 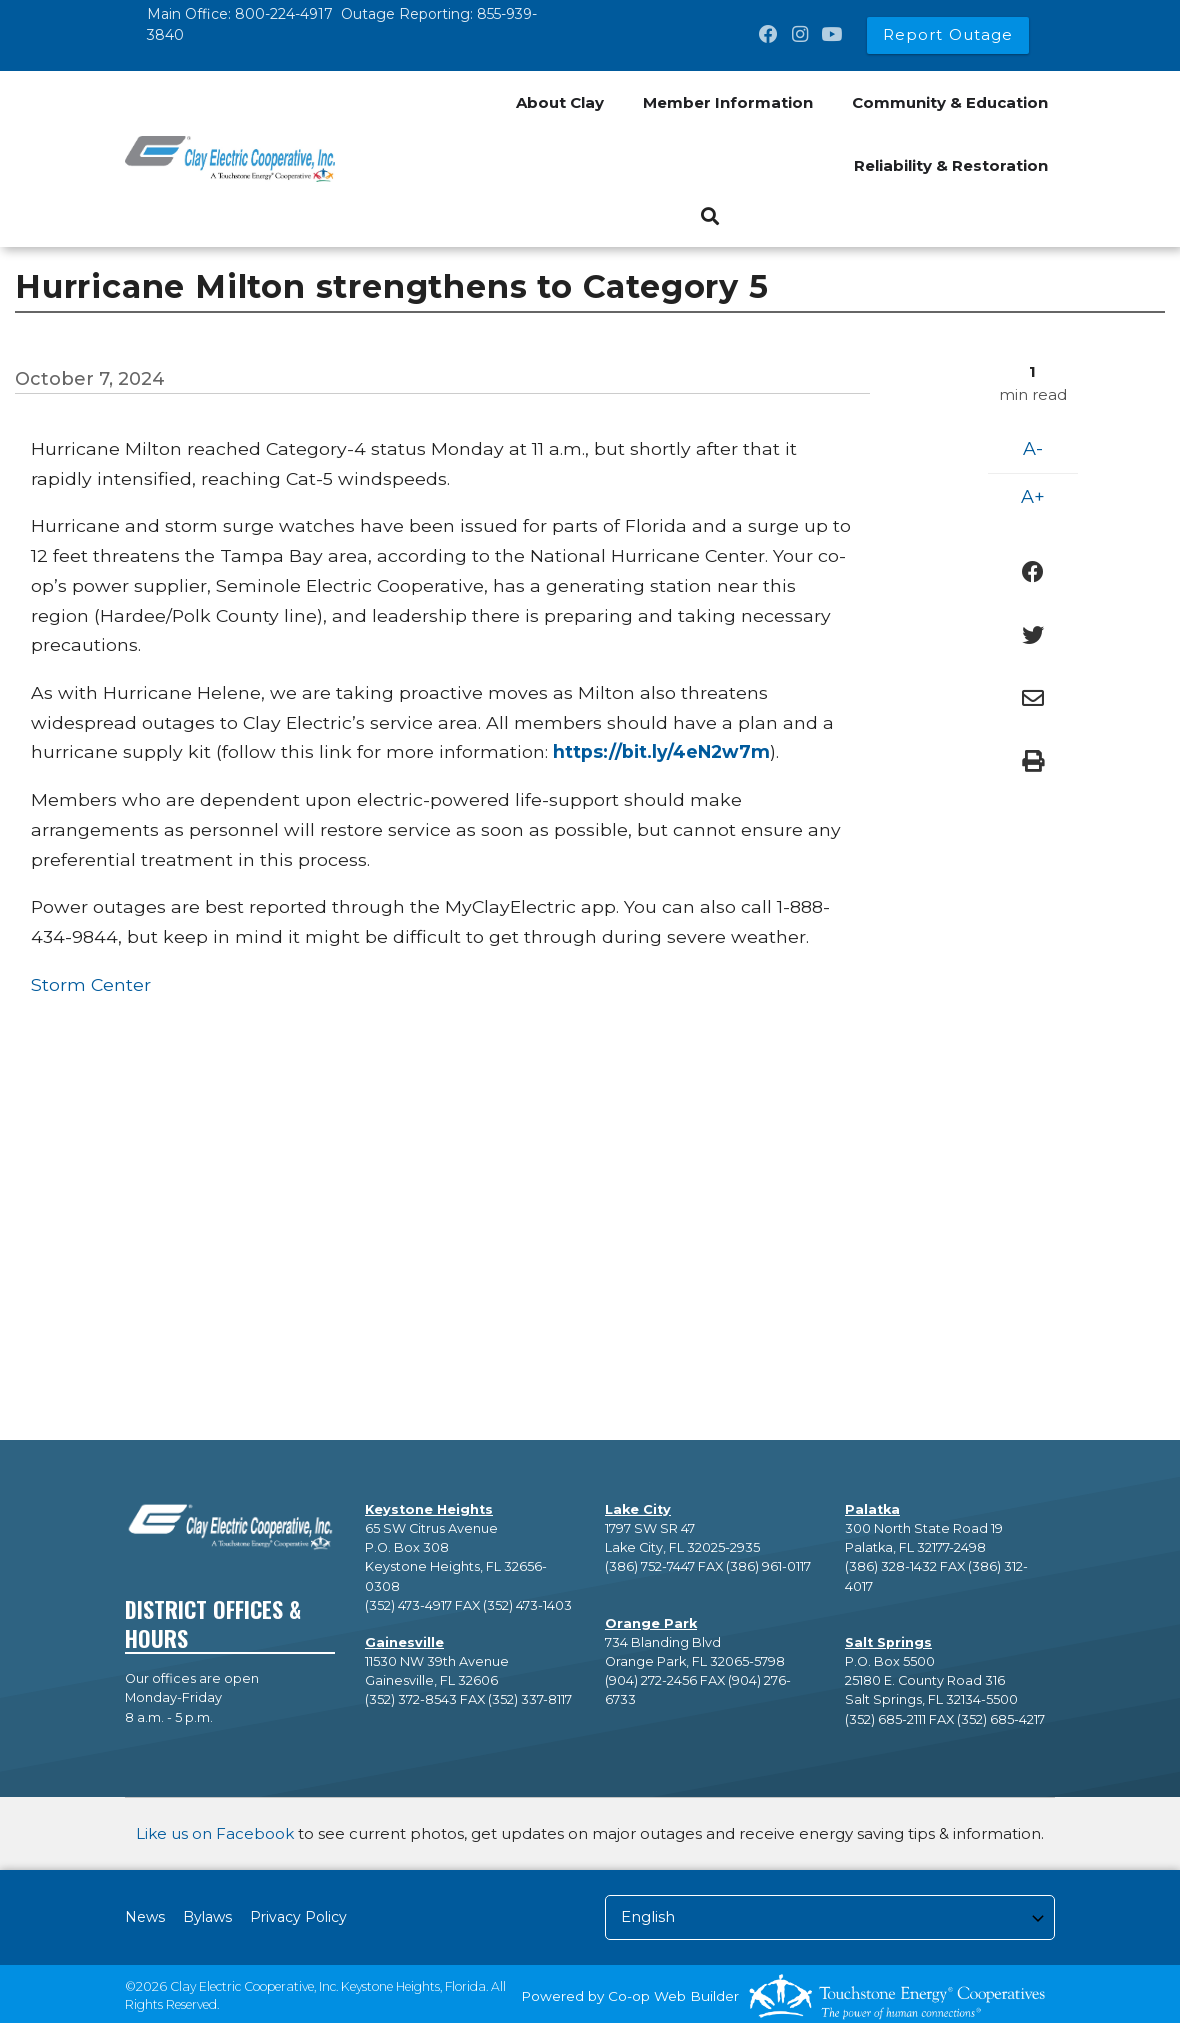 I want to click on [Select Language], so click(x=830, y=1917).